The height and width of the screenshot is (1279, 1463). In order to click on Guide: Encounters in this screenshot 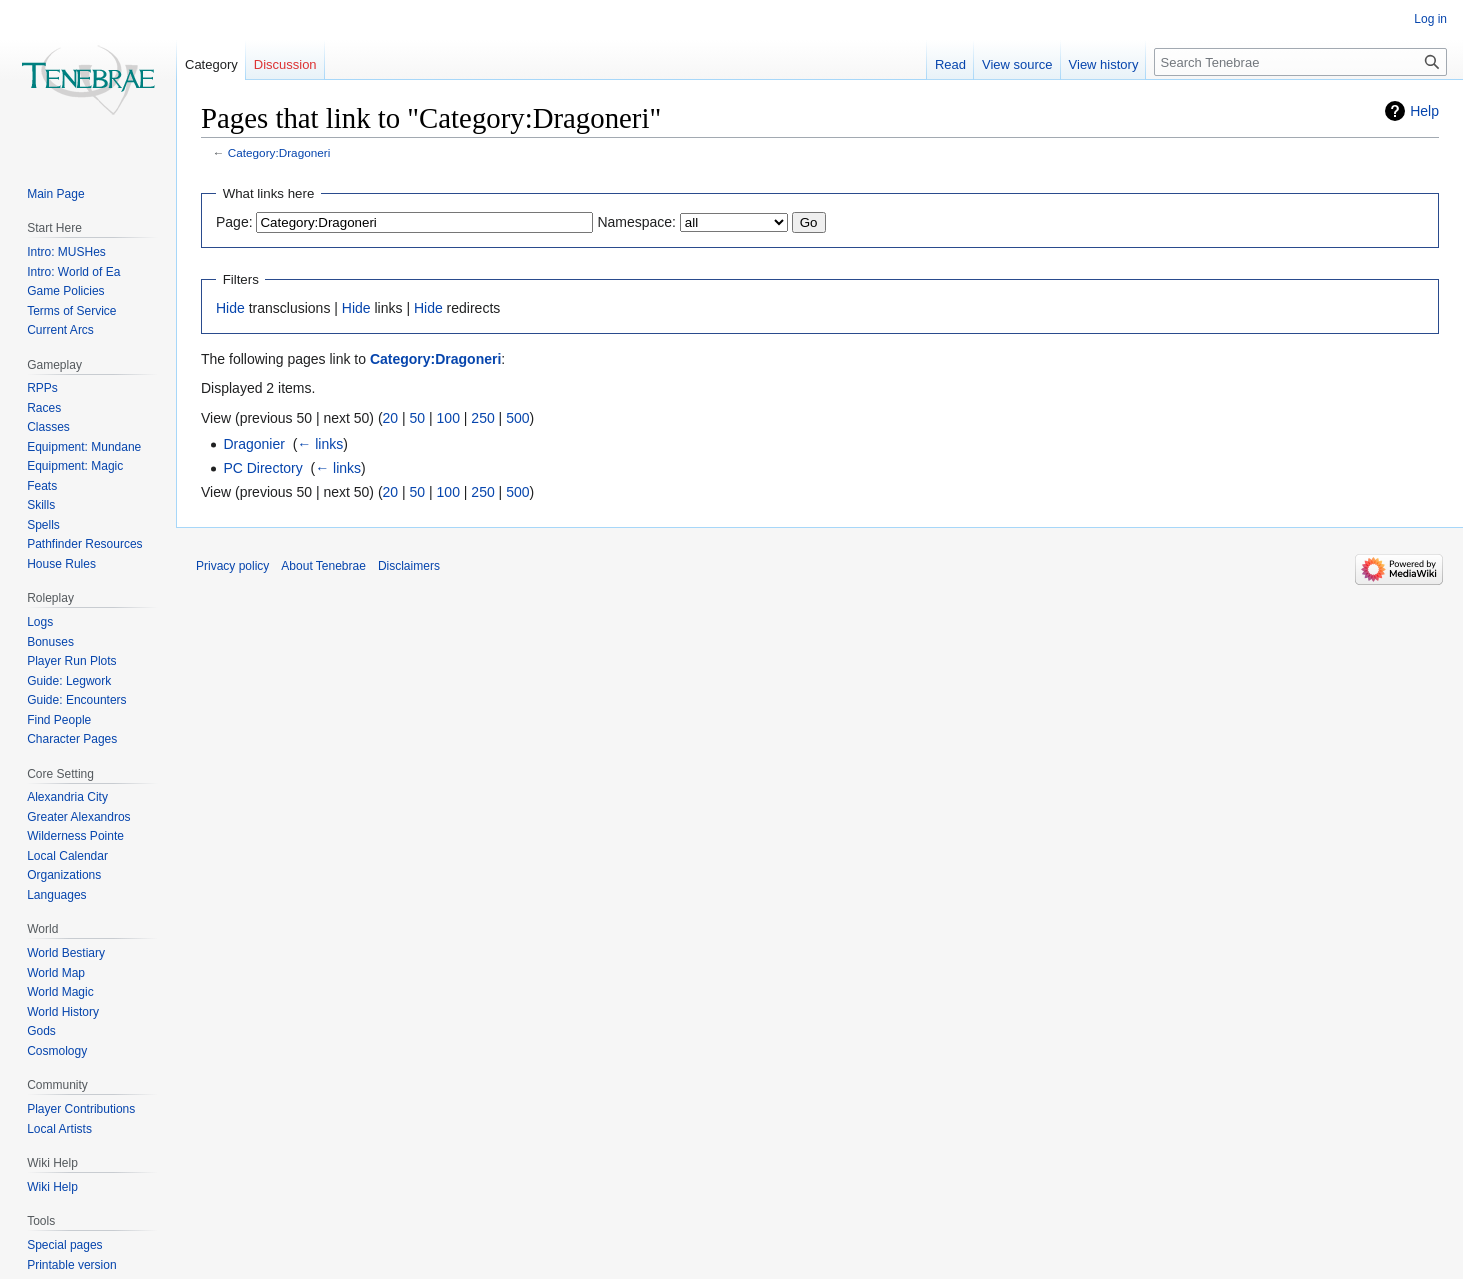, I will do `click(76, 700)`.